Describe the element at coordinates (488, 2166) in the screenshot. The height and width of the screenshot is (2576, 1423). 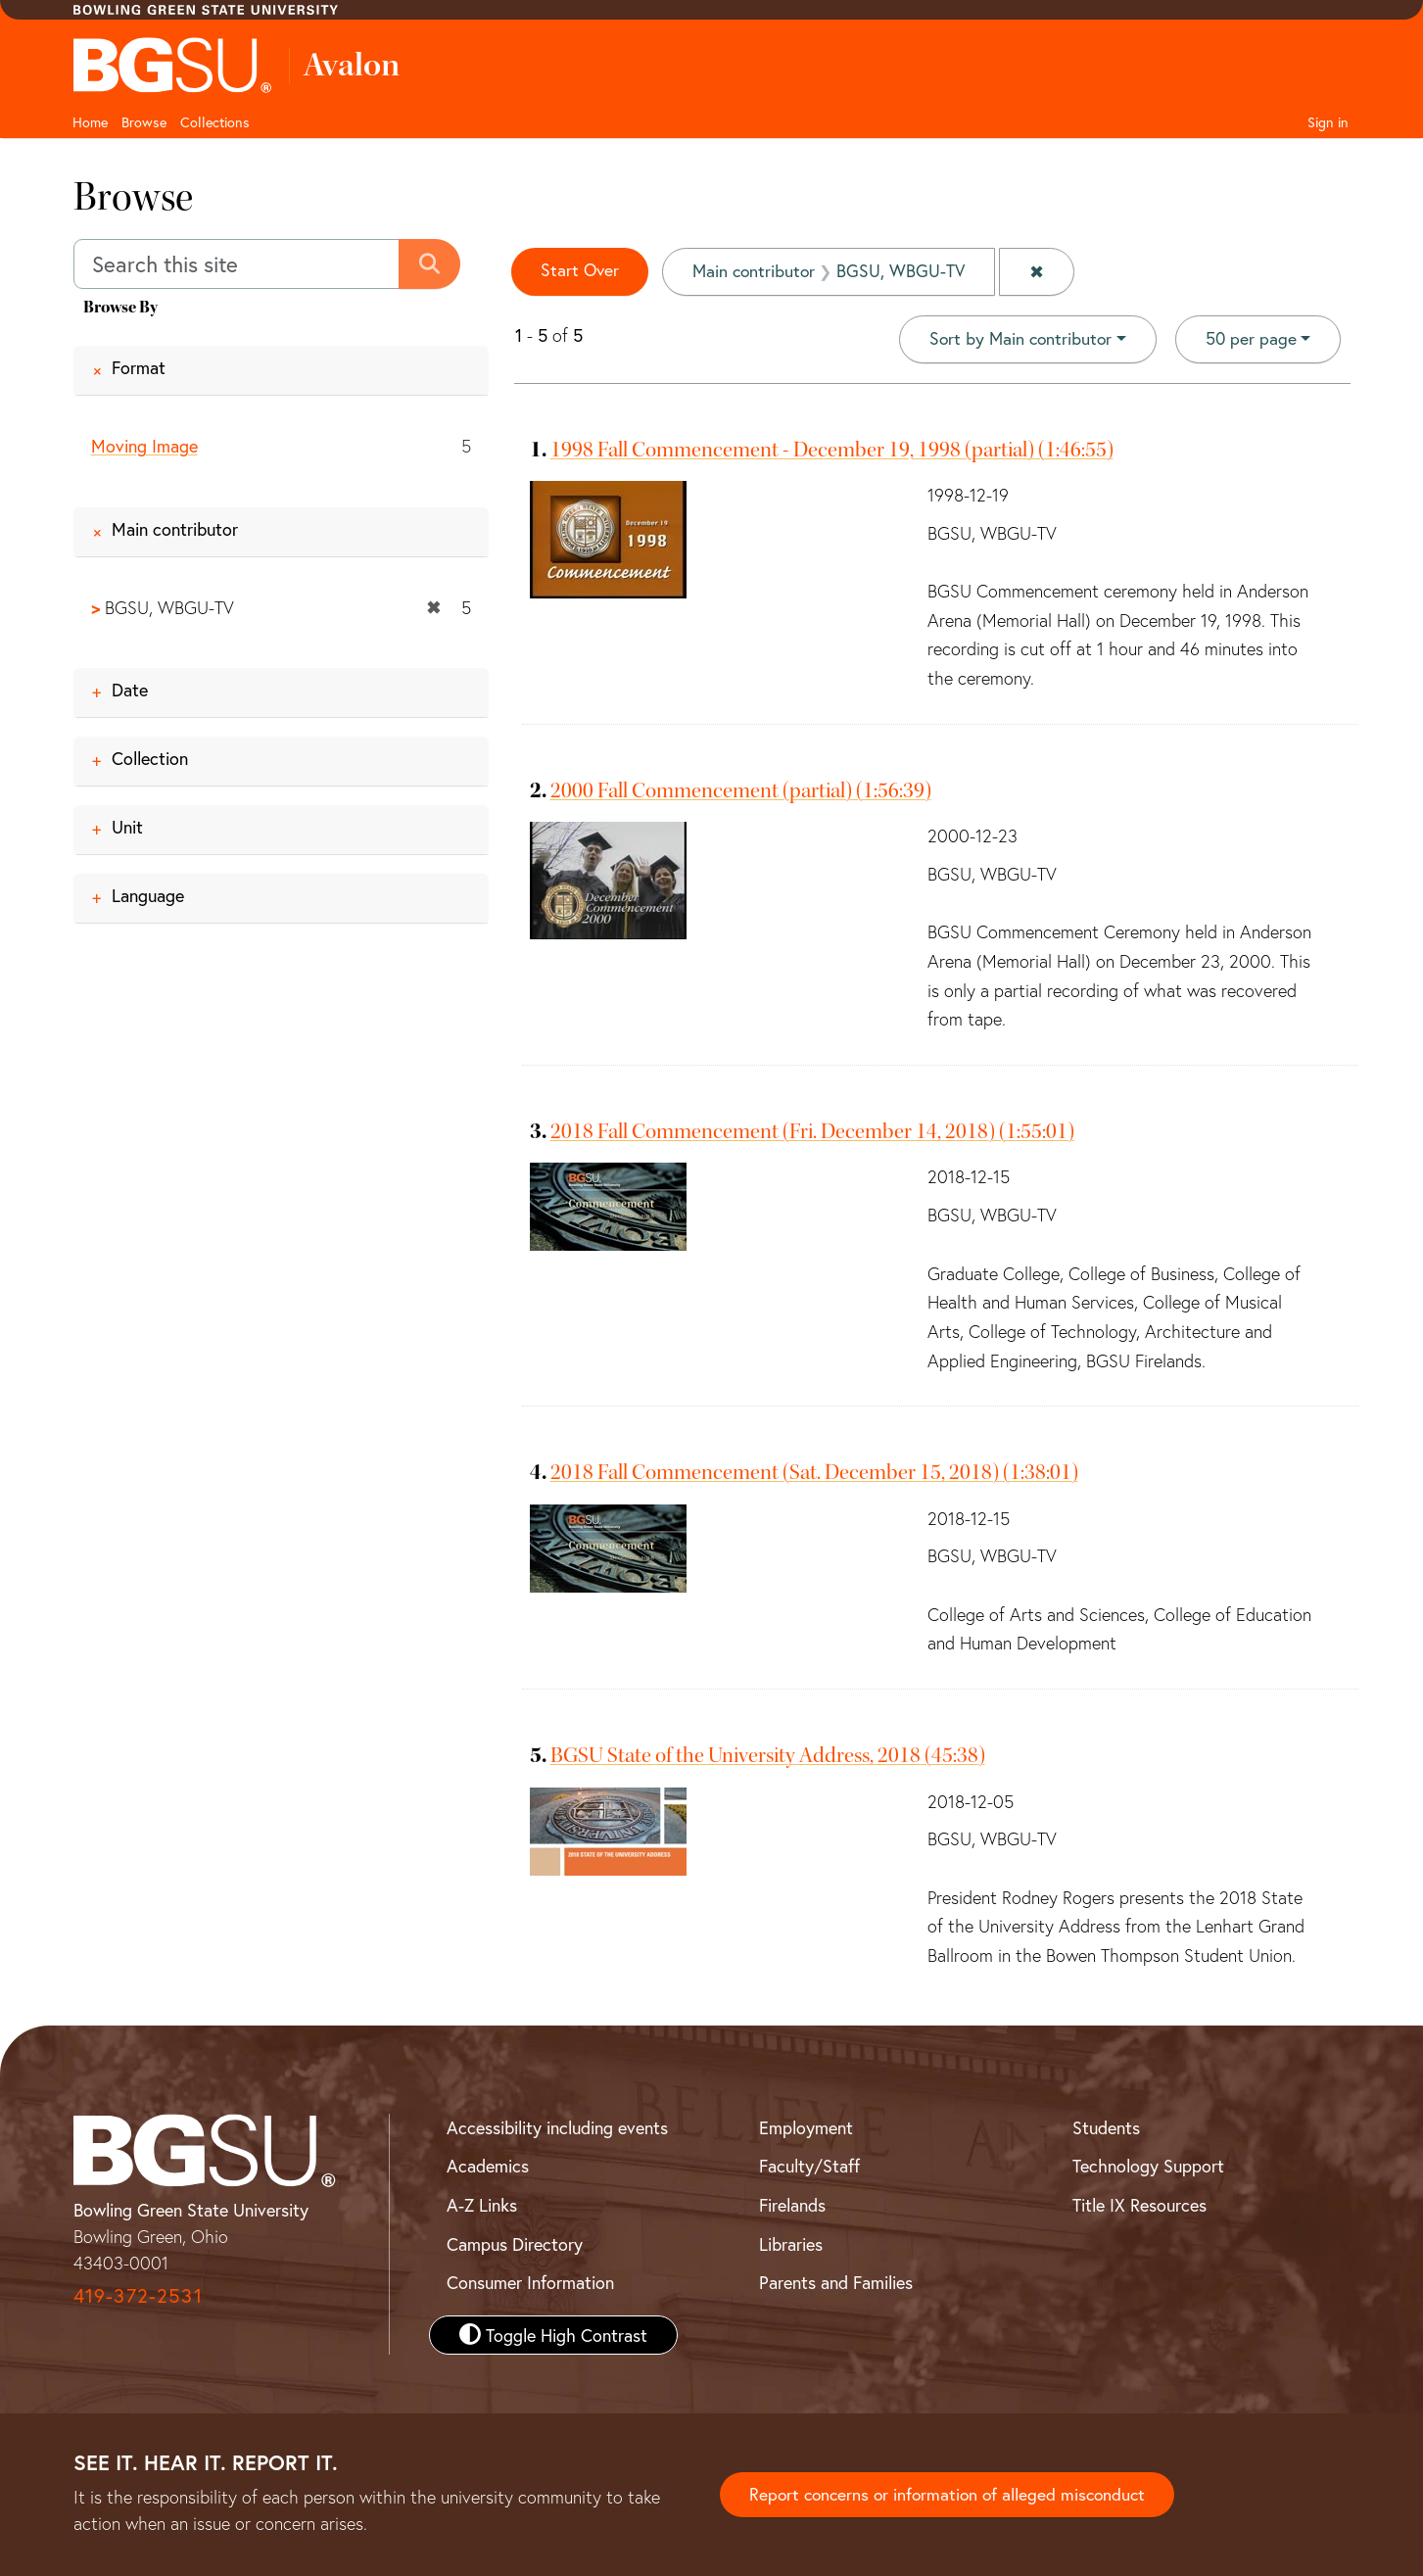
I see `Academics [BGSU Academics]` at that location.